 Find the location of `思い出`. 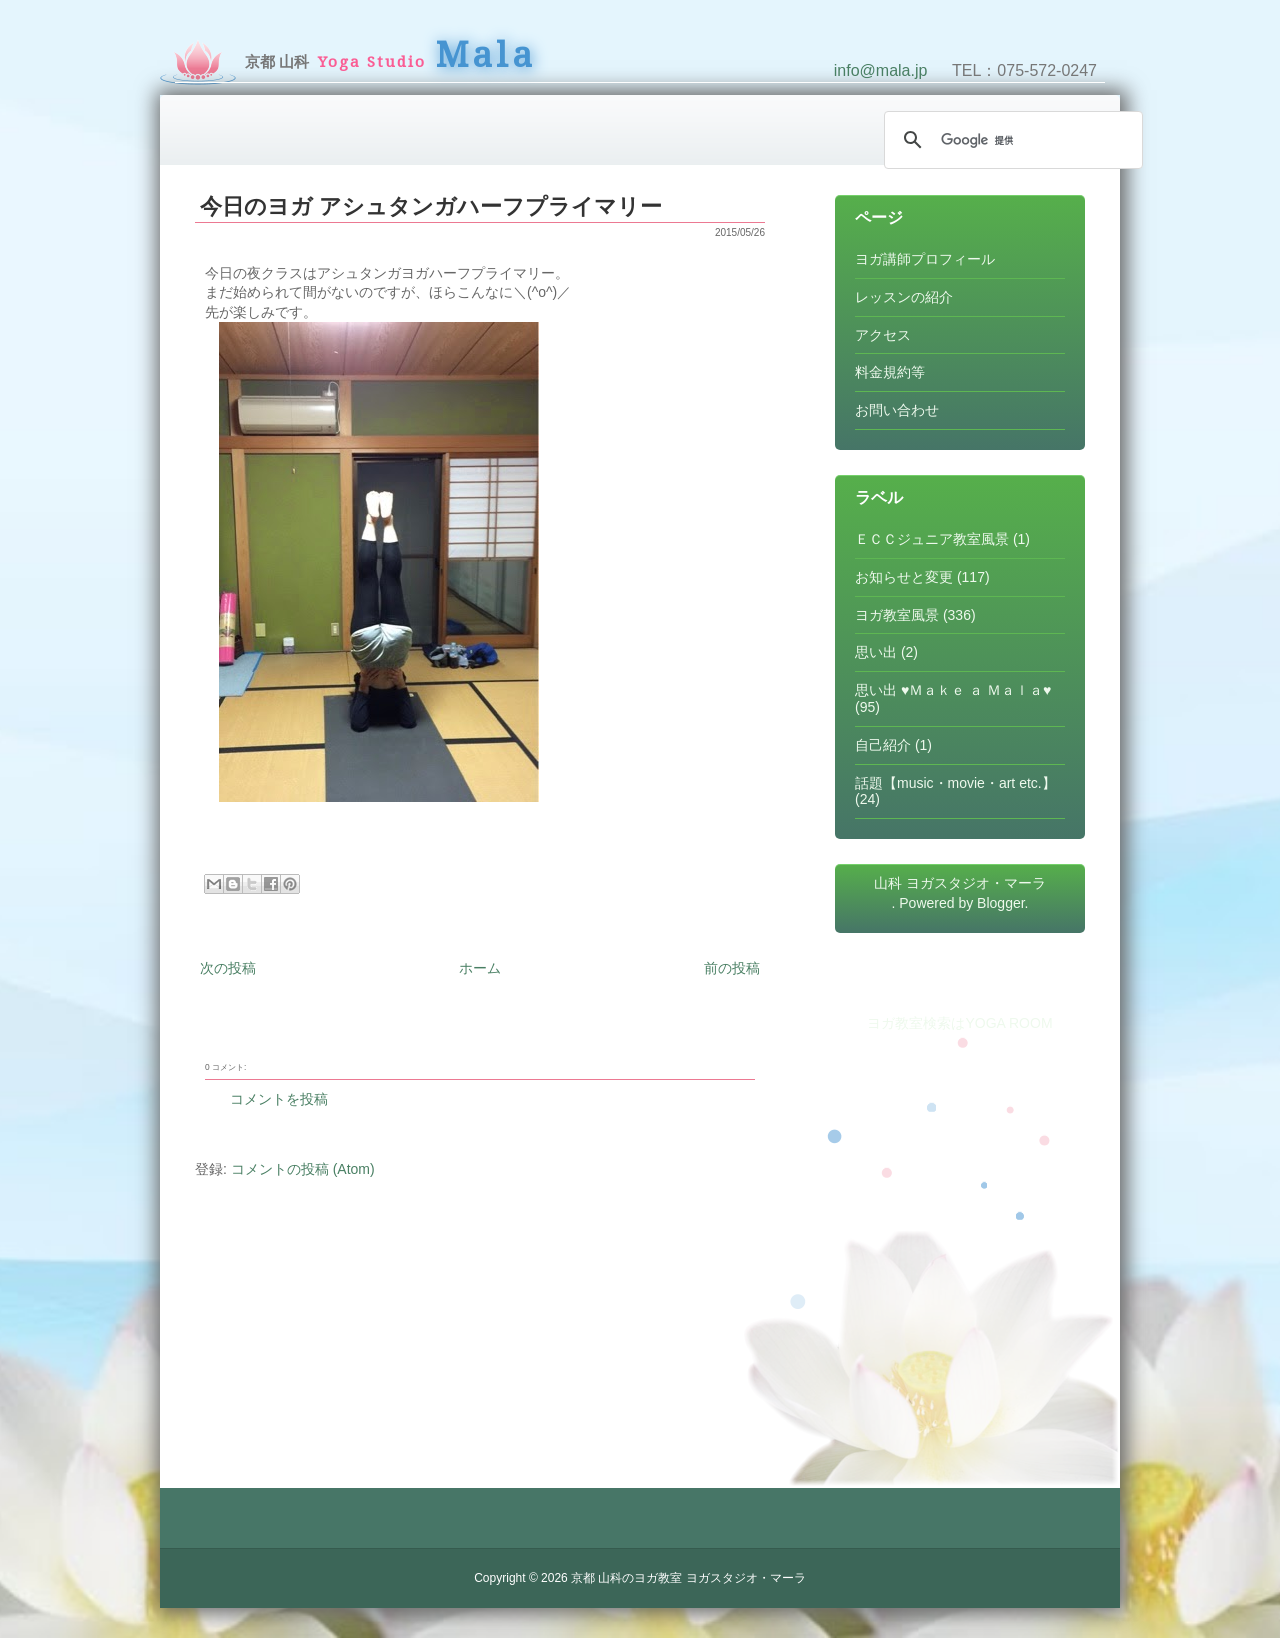

思い出 is located at coordinates (876, 652).